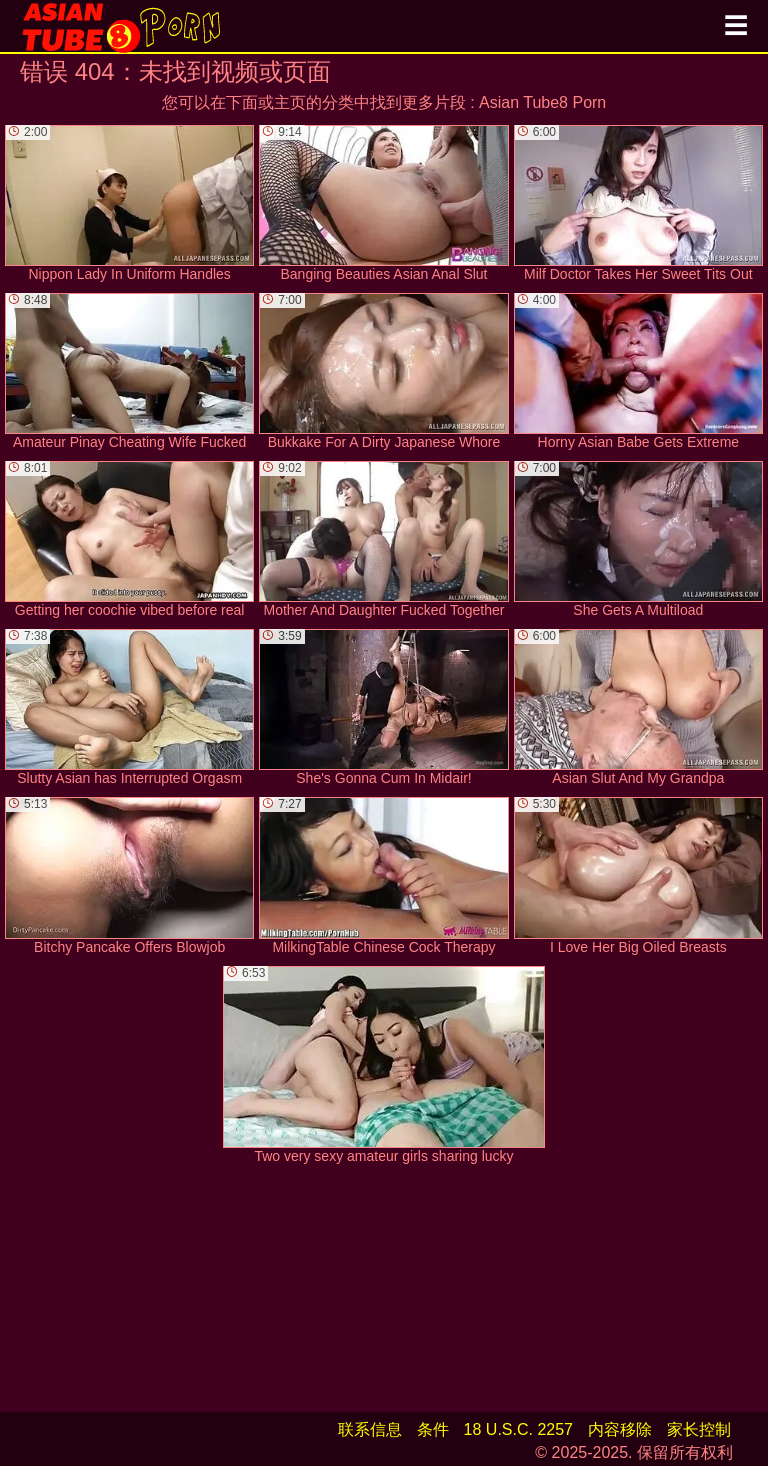 The width and height of the screenshot is (768, 1466). What do you see at coordinates (542, 102) in the screenshot?
I see `Asian Tube8 Porn` at bounding box center [542, 102].